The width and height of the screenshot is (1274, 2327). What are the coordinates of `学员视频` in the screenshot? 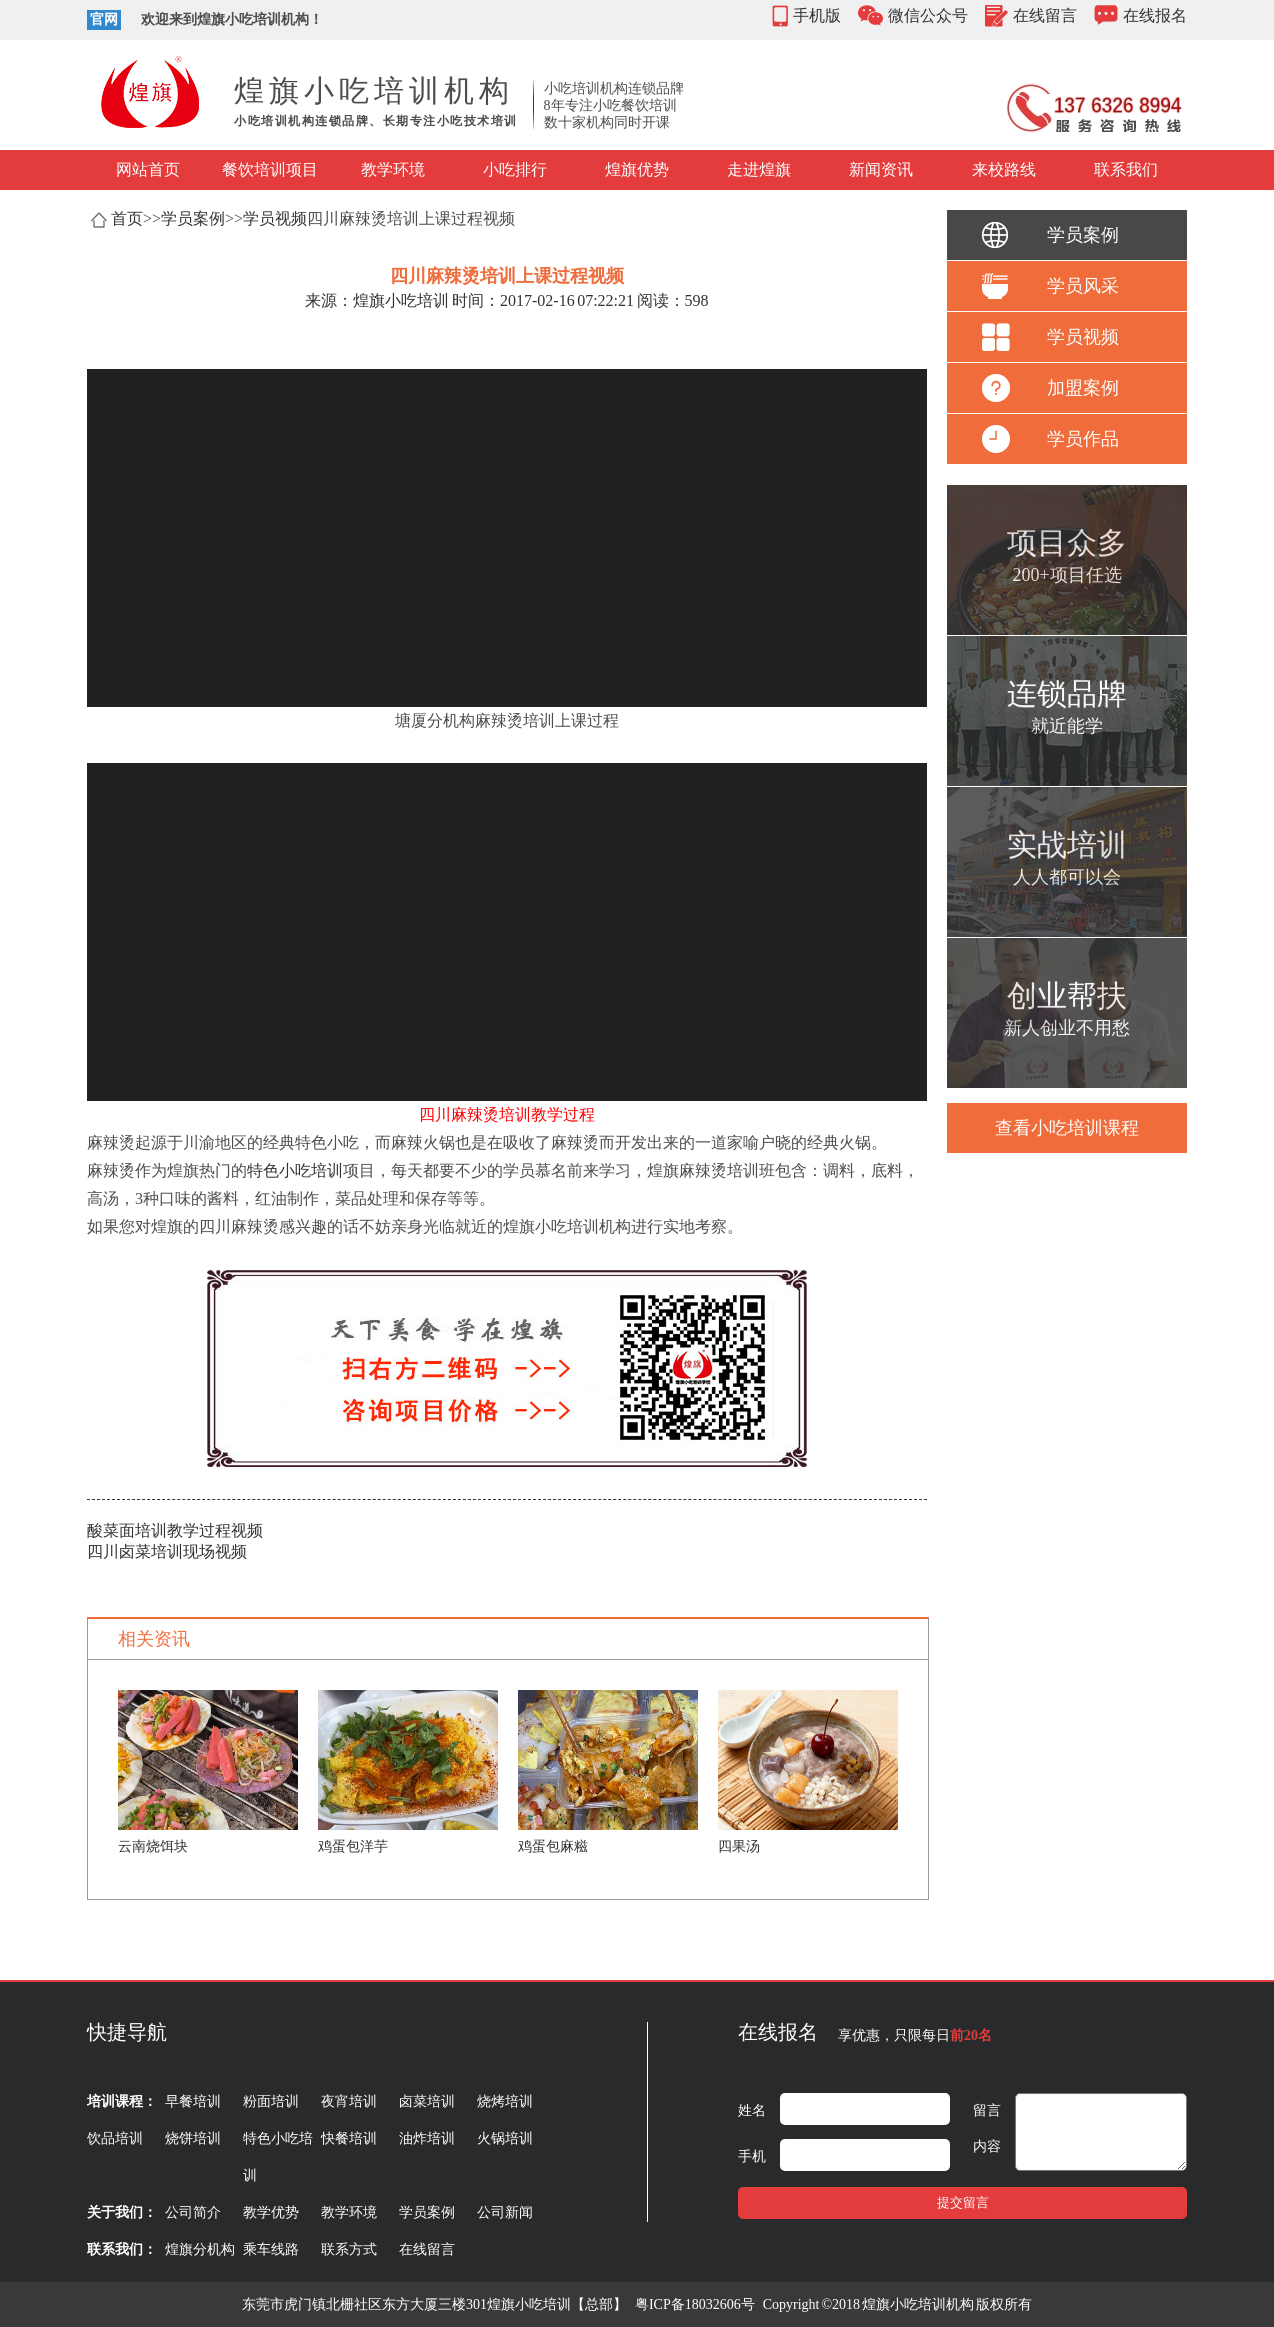 It's located at (275, 218).